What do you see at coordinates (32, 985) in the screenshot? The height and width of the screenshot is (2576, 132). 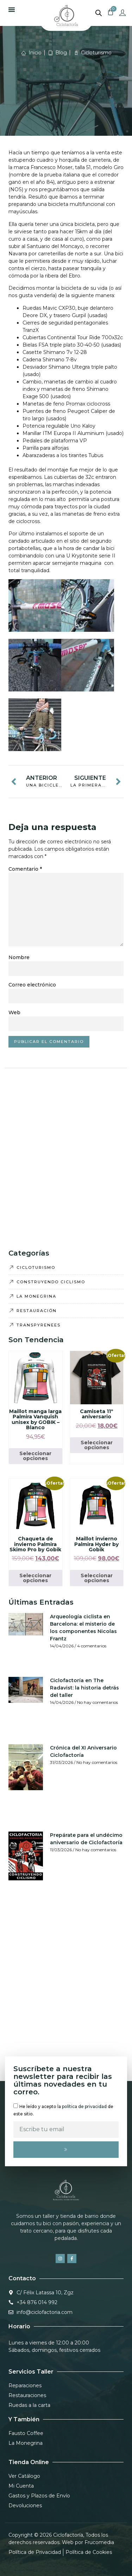 I see `Correo electrónico` at bounding box center [32, 985].